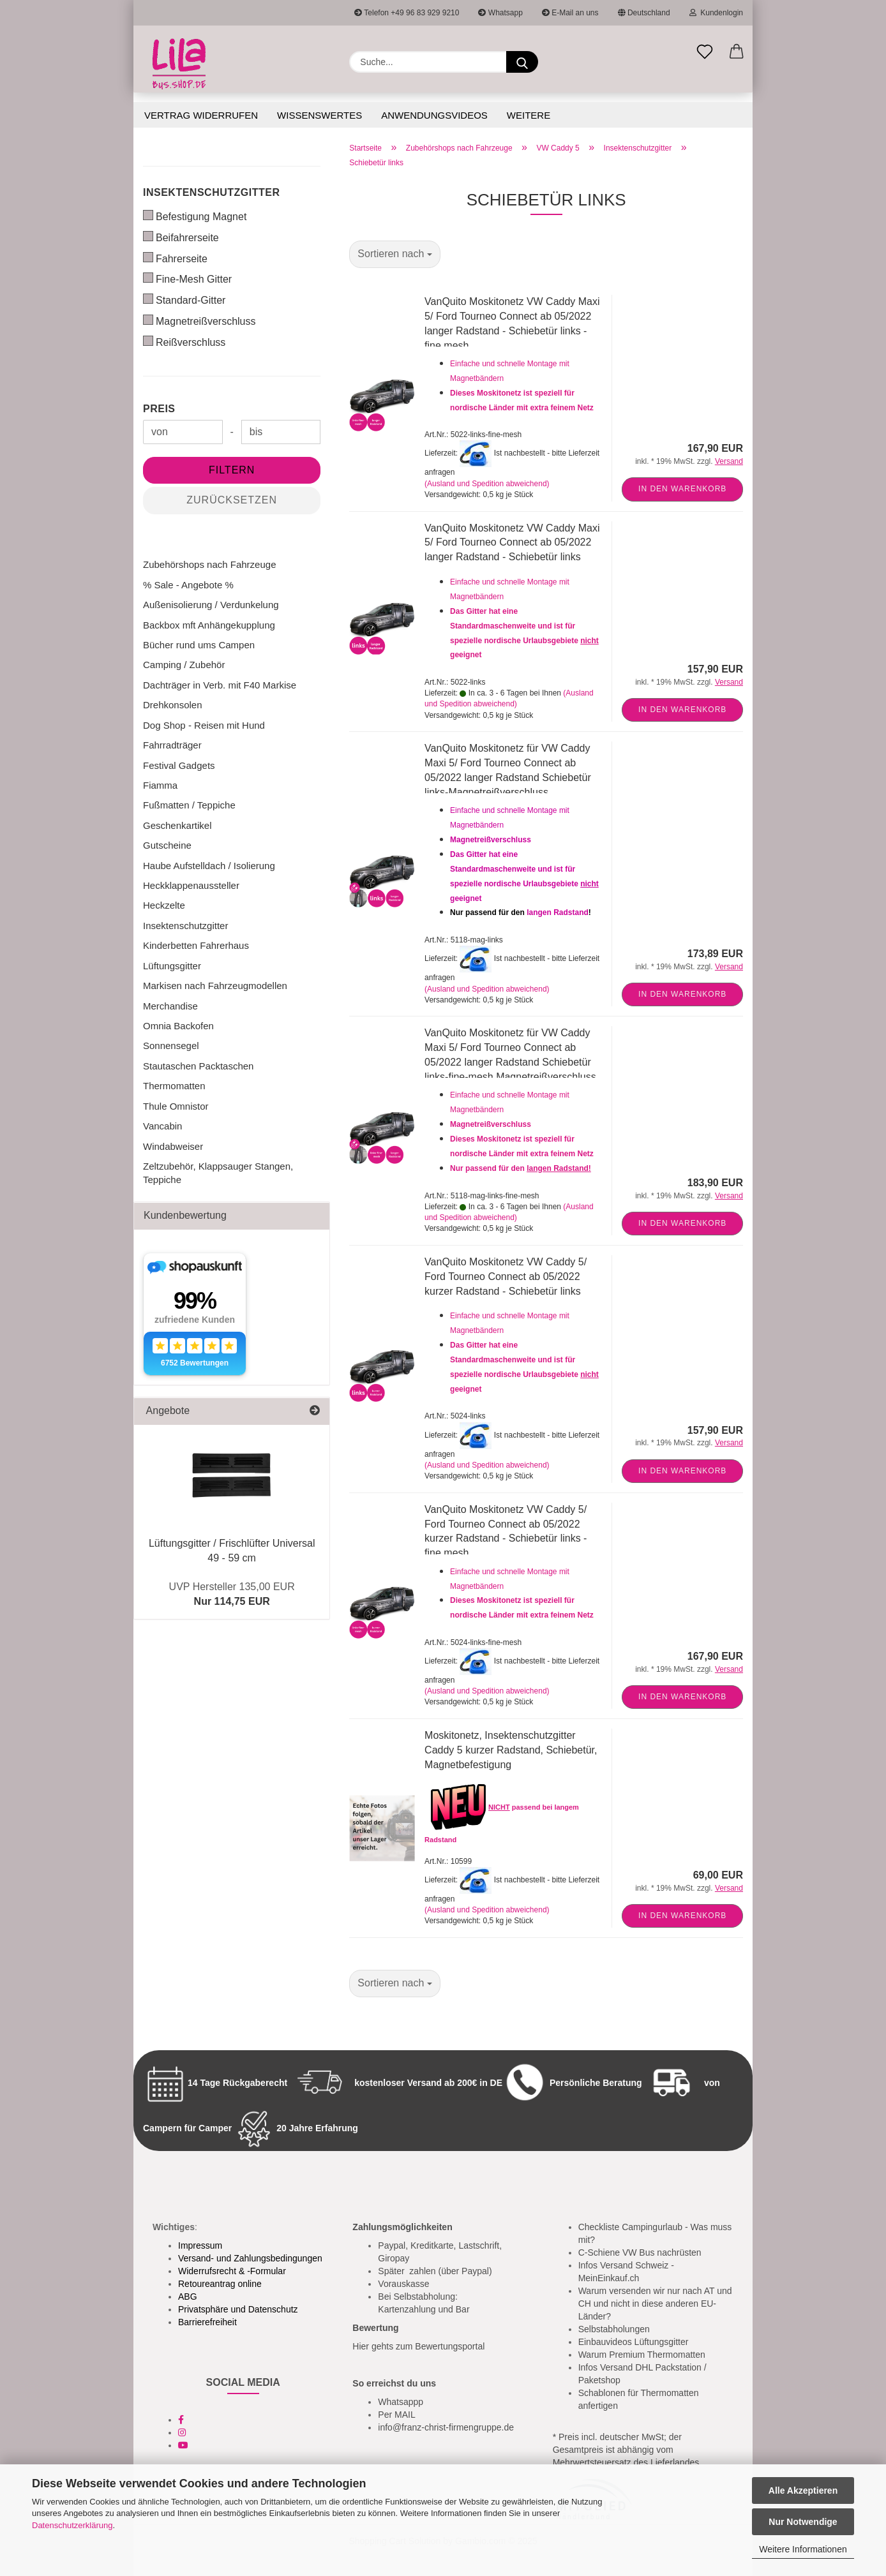 The height and width of the screenshot is (2576, 886). What do you see at coordinates (162, 1125) in the screenshot?
I see `Vancabin` at bounding box center [162, 1125].